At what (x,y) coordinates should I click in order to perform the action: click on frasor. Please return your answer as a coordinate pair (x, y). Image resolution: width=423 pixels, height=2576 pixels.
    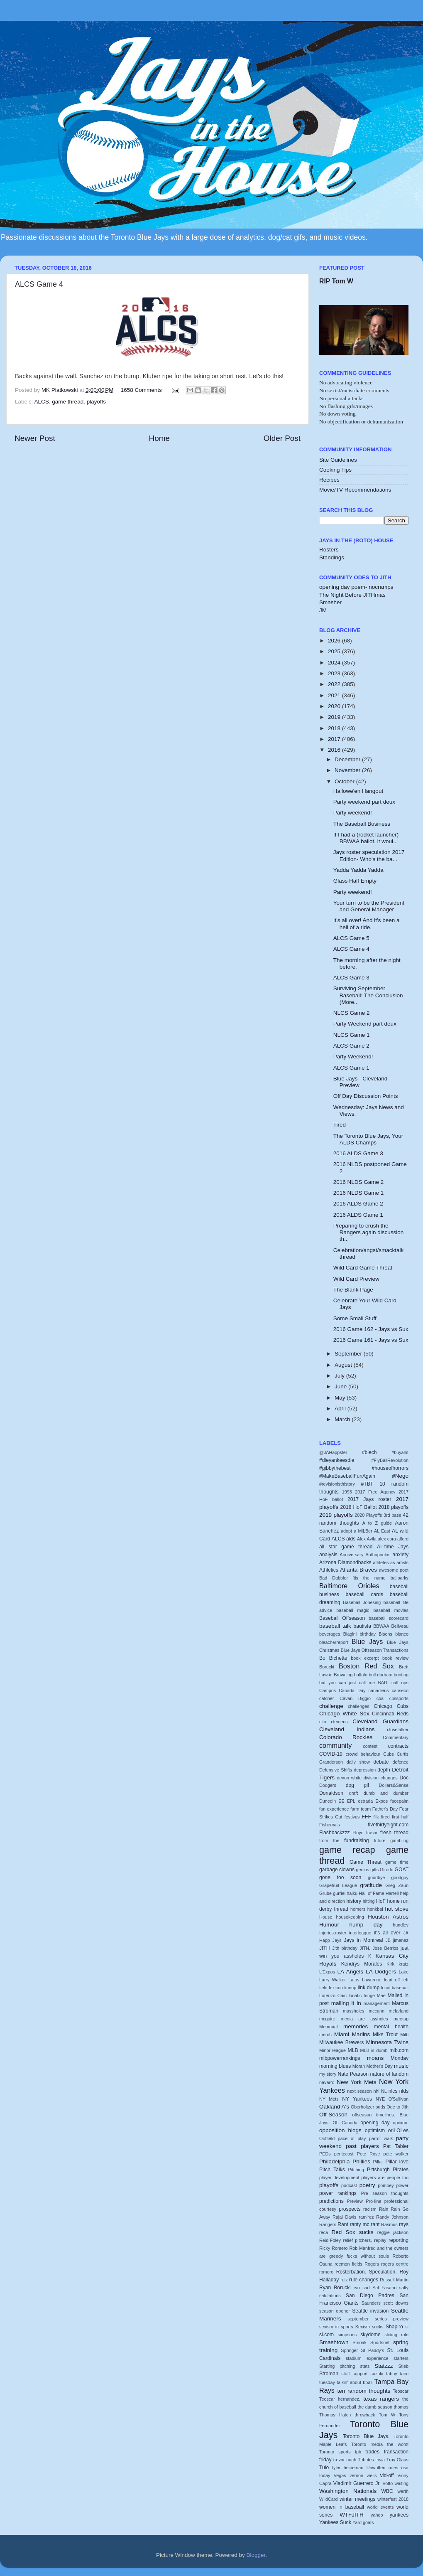
    Looking at the image, I should click on (372, 1832).